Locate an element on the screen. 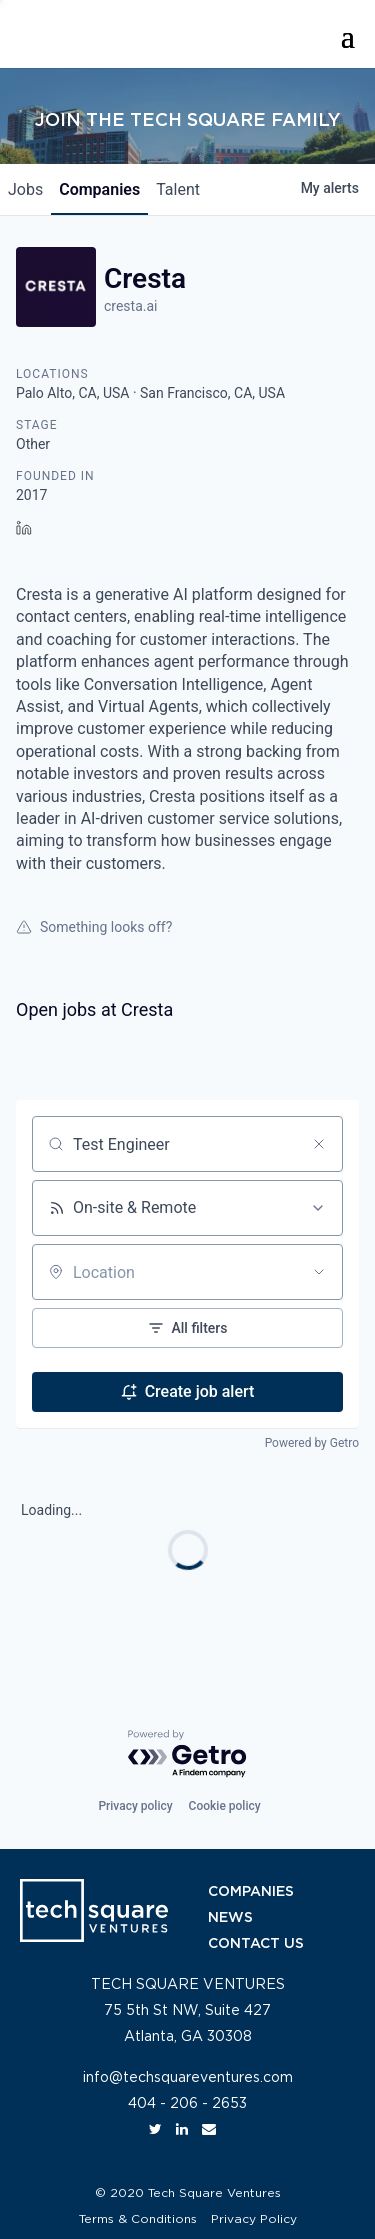 This screenshot has width=375, height=2239. Cookie policy is located at coordinates (225, 1806).